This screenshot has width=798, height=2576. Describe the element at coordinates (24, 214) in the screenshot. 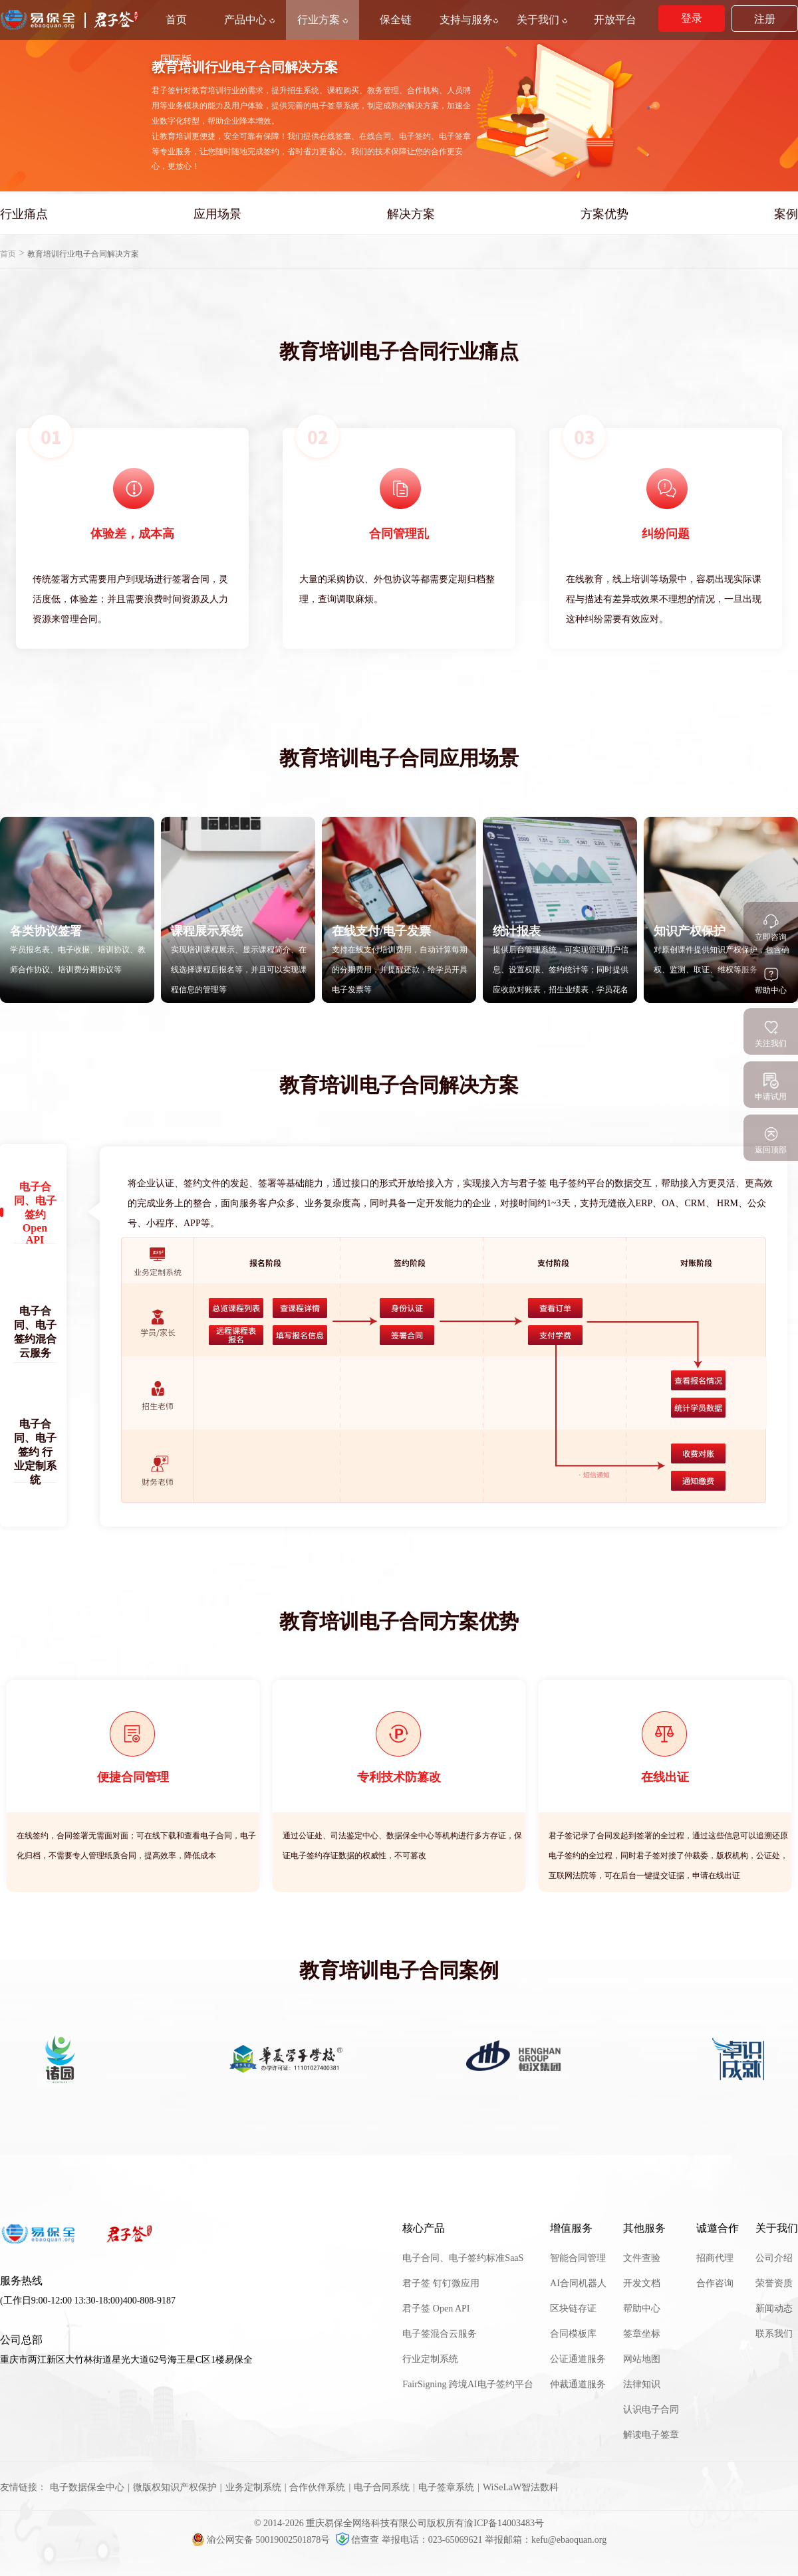

I see `行业痛点` at that location.